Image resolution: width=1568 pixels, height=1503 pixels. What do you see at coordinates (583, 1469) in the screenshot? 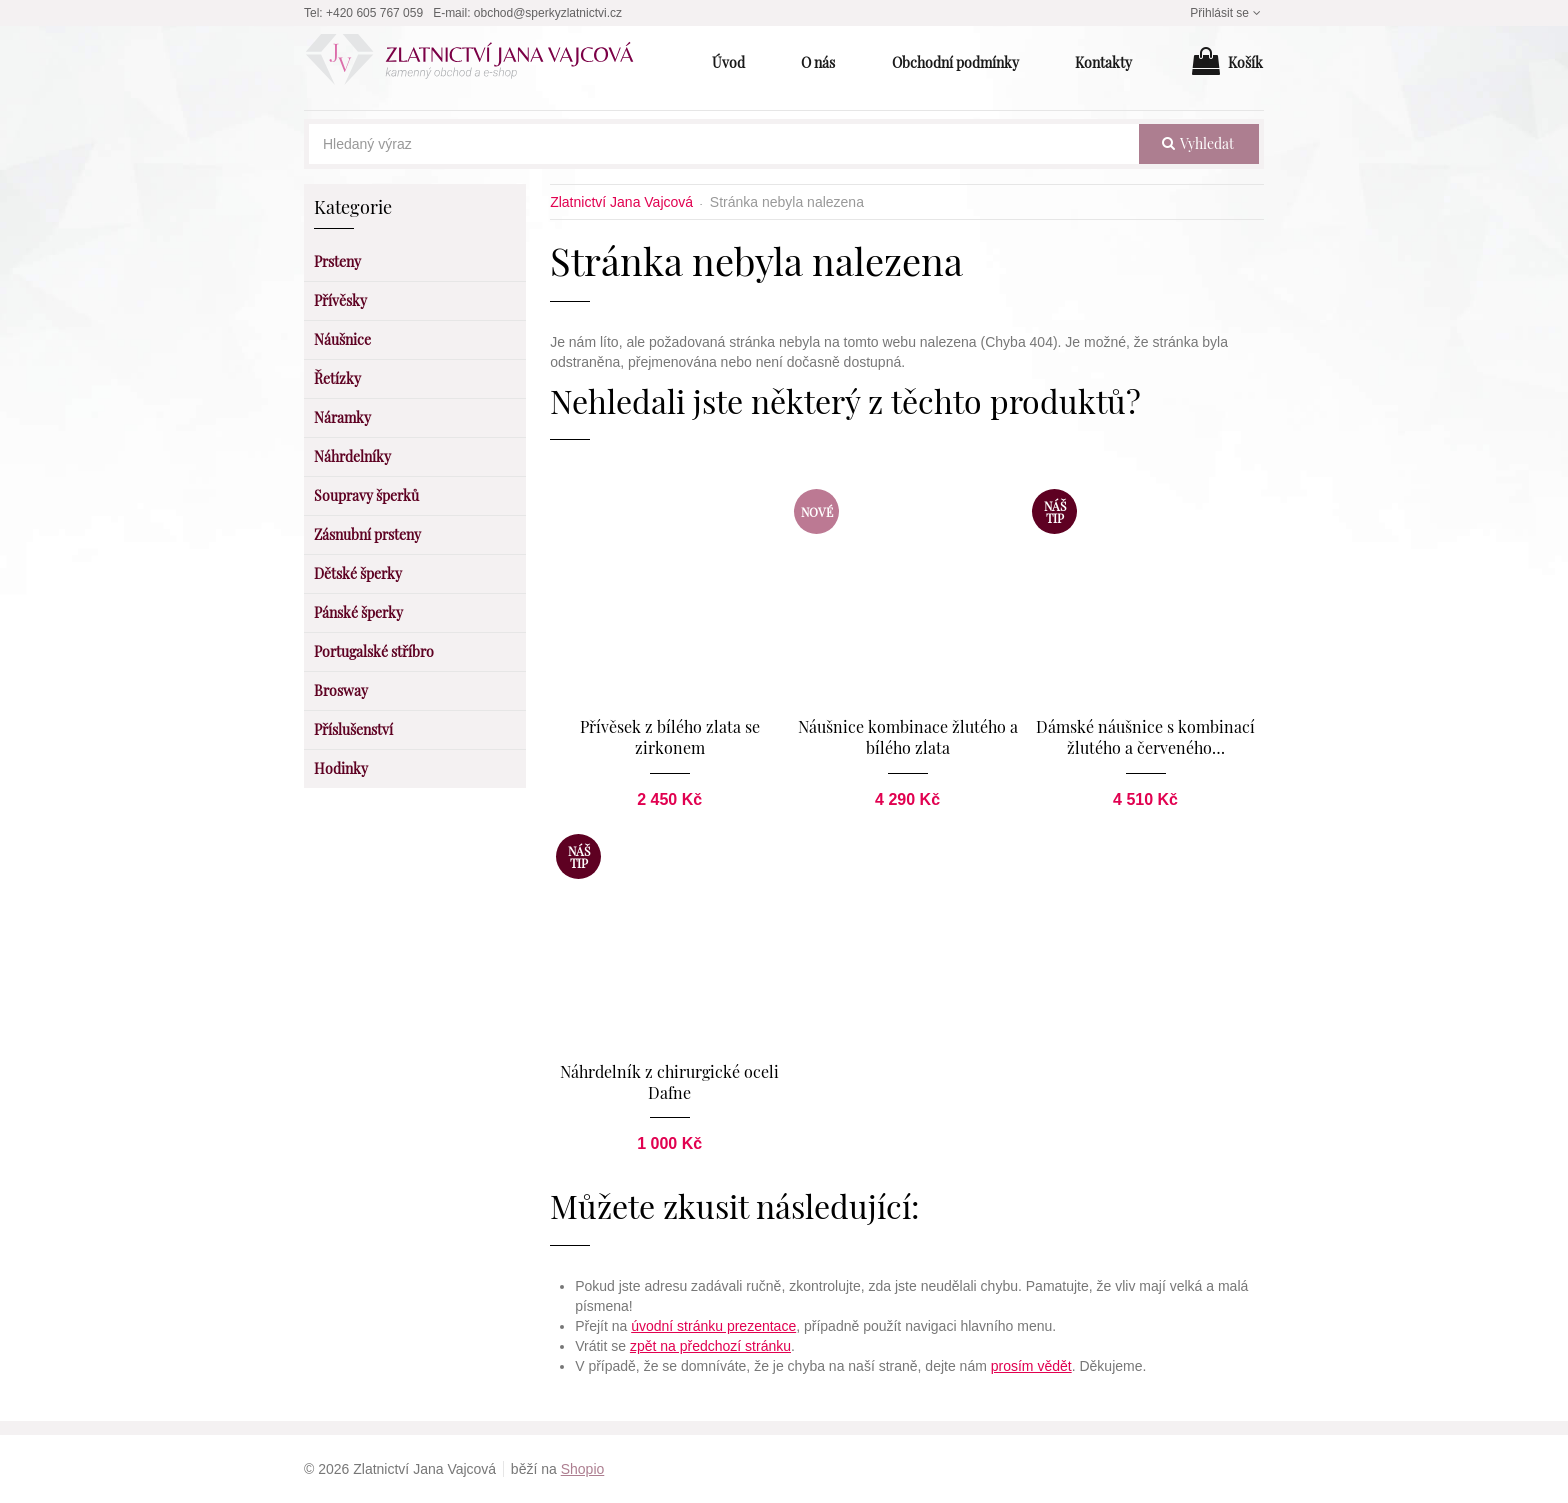
I see `Shopio` at bounding box center [583, 1469].